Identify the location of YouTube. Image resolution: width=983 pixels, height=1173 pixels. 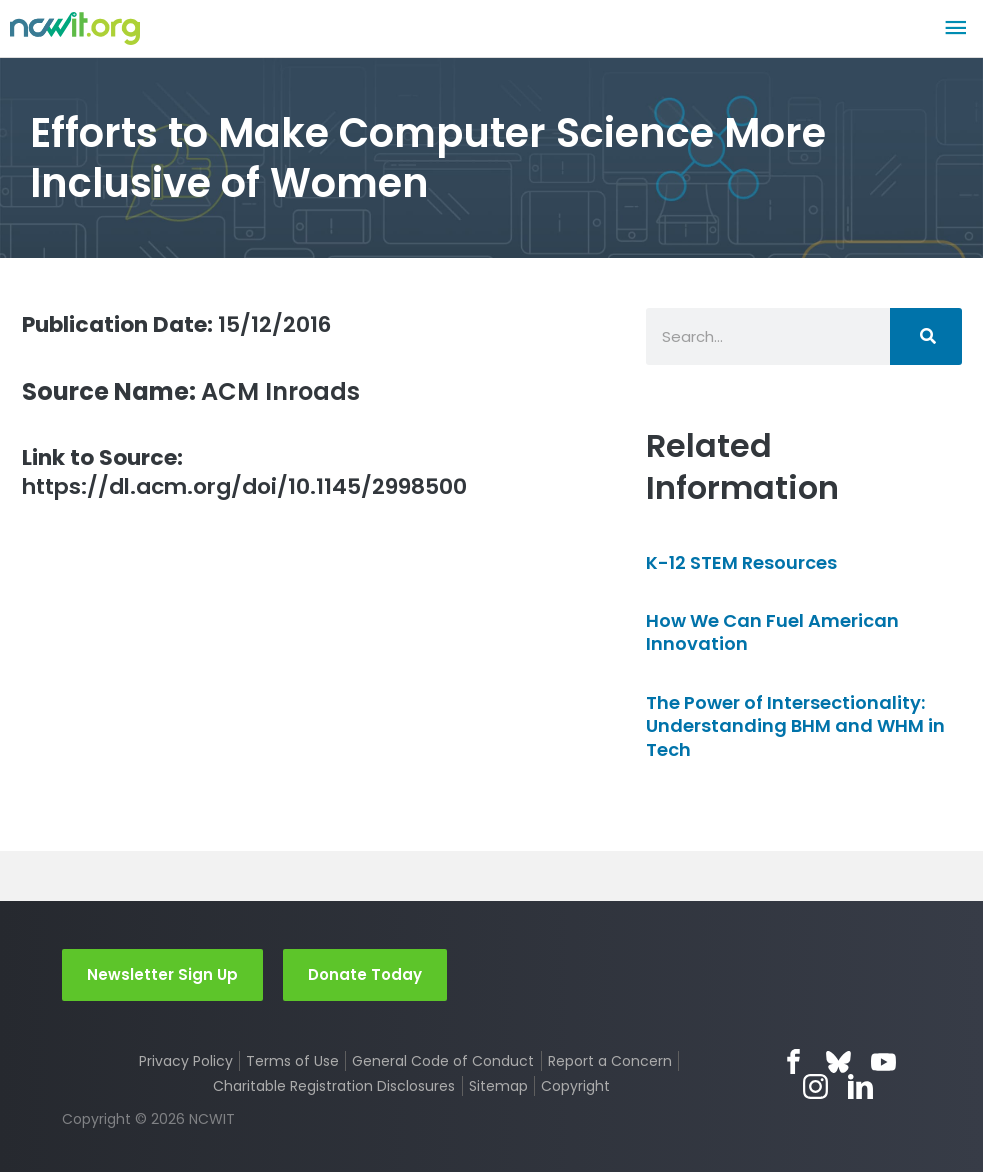
(883, 1062).